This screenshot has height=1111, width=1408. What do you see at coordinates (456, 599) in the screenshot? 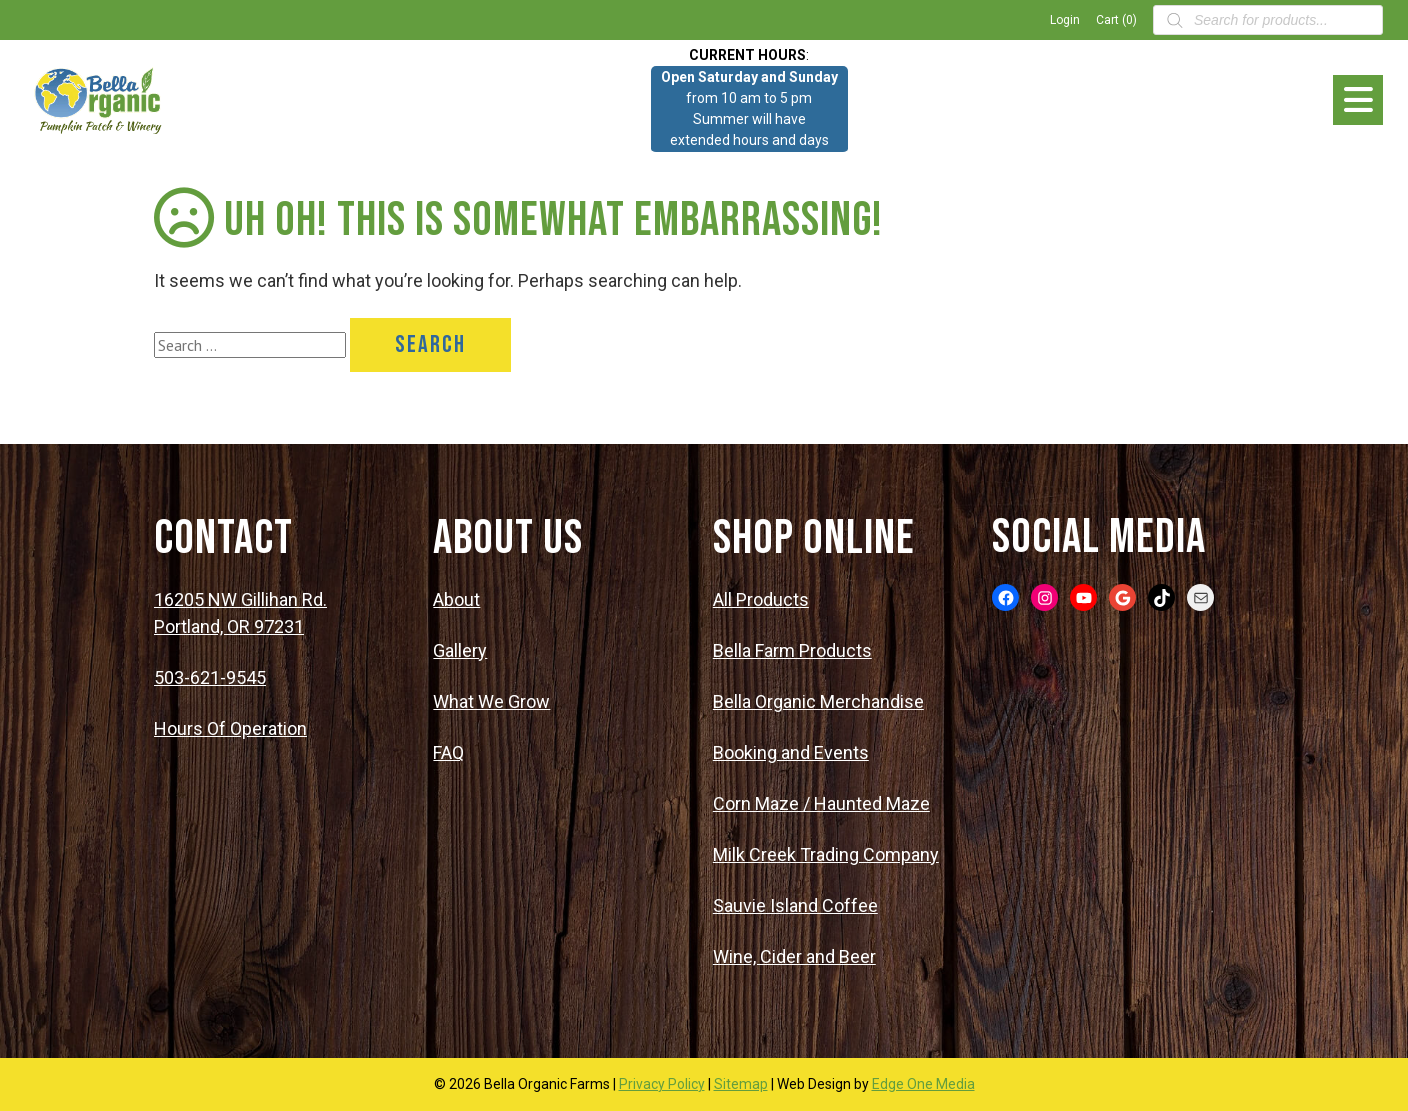
I see `About` at bounding box center [456, 599].